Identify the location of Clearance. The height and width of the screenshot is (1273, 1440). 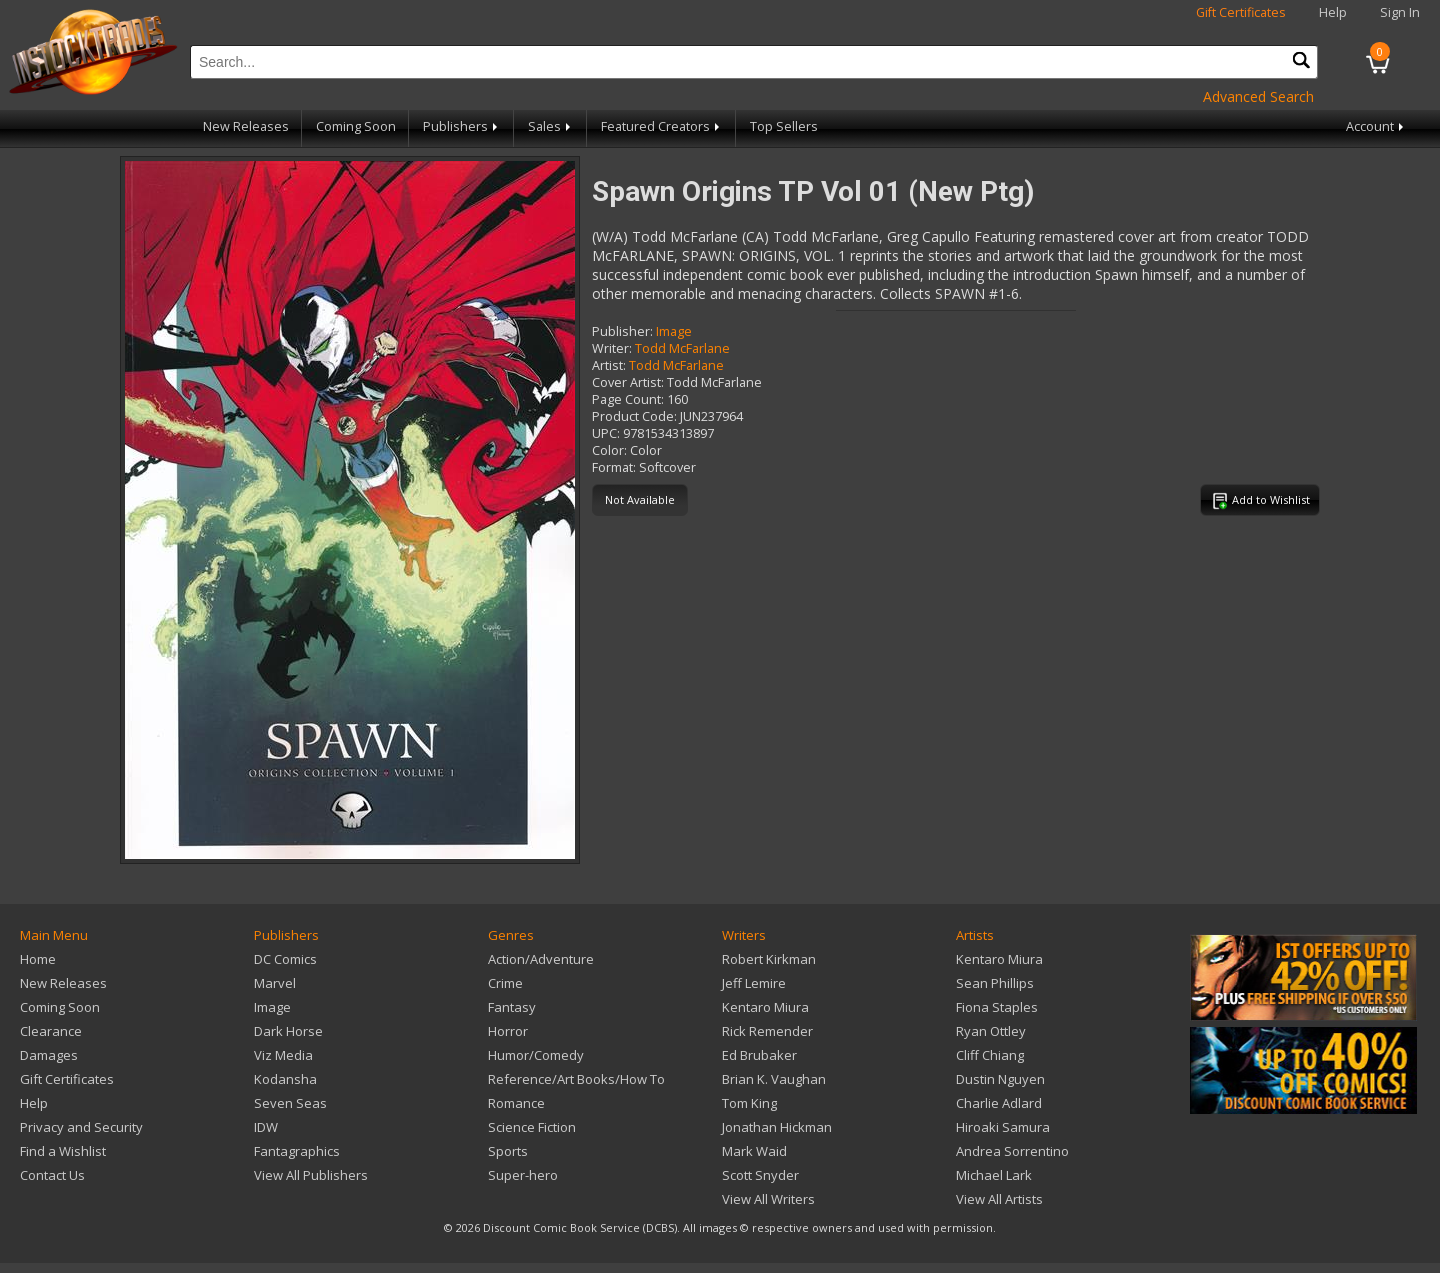
(51, 1031).